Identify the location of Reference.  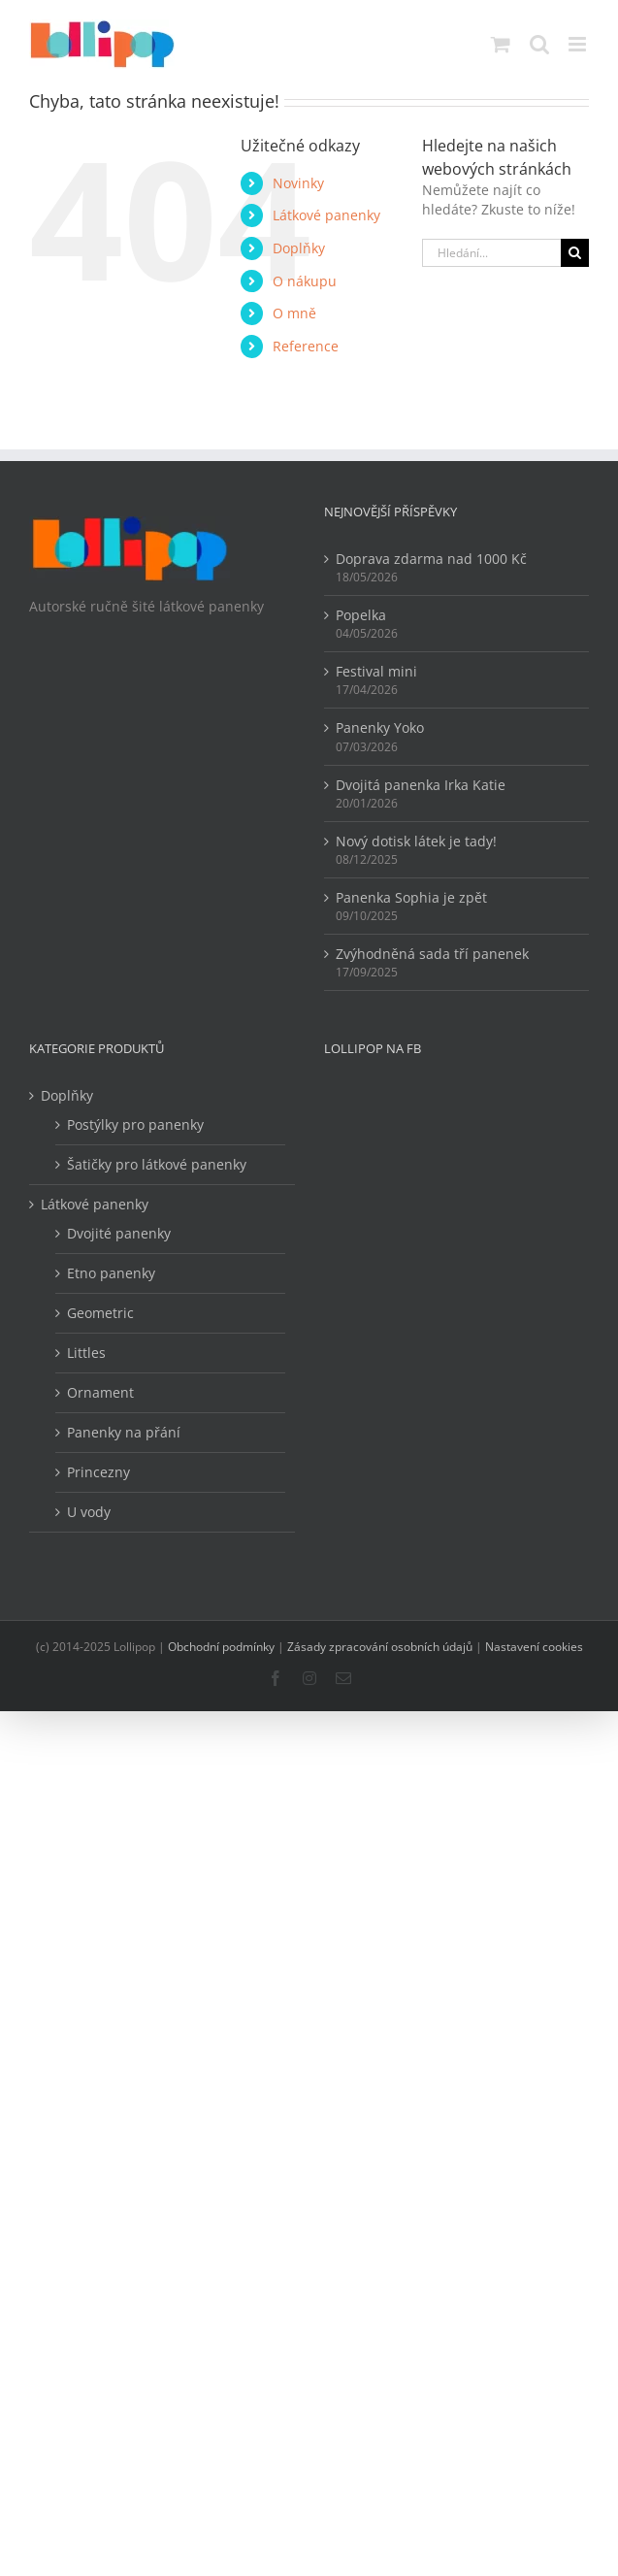
(306, 346).